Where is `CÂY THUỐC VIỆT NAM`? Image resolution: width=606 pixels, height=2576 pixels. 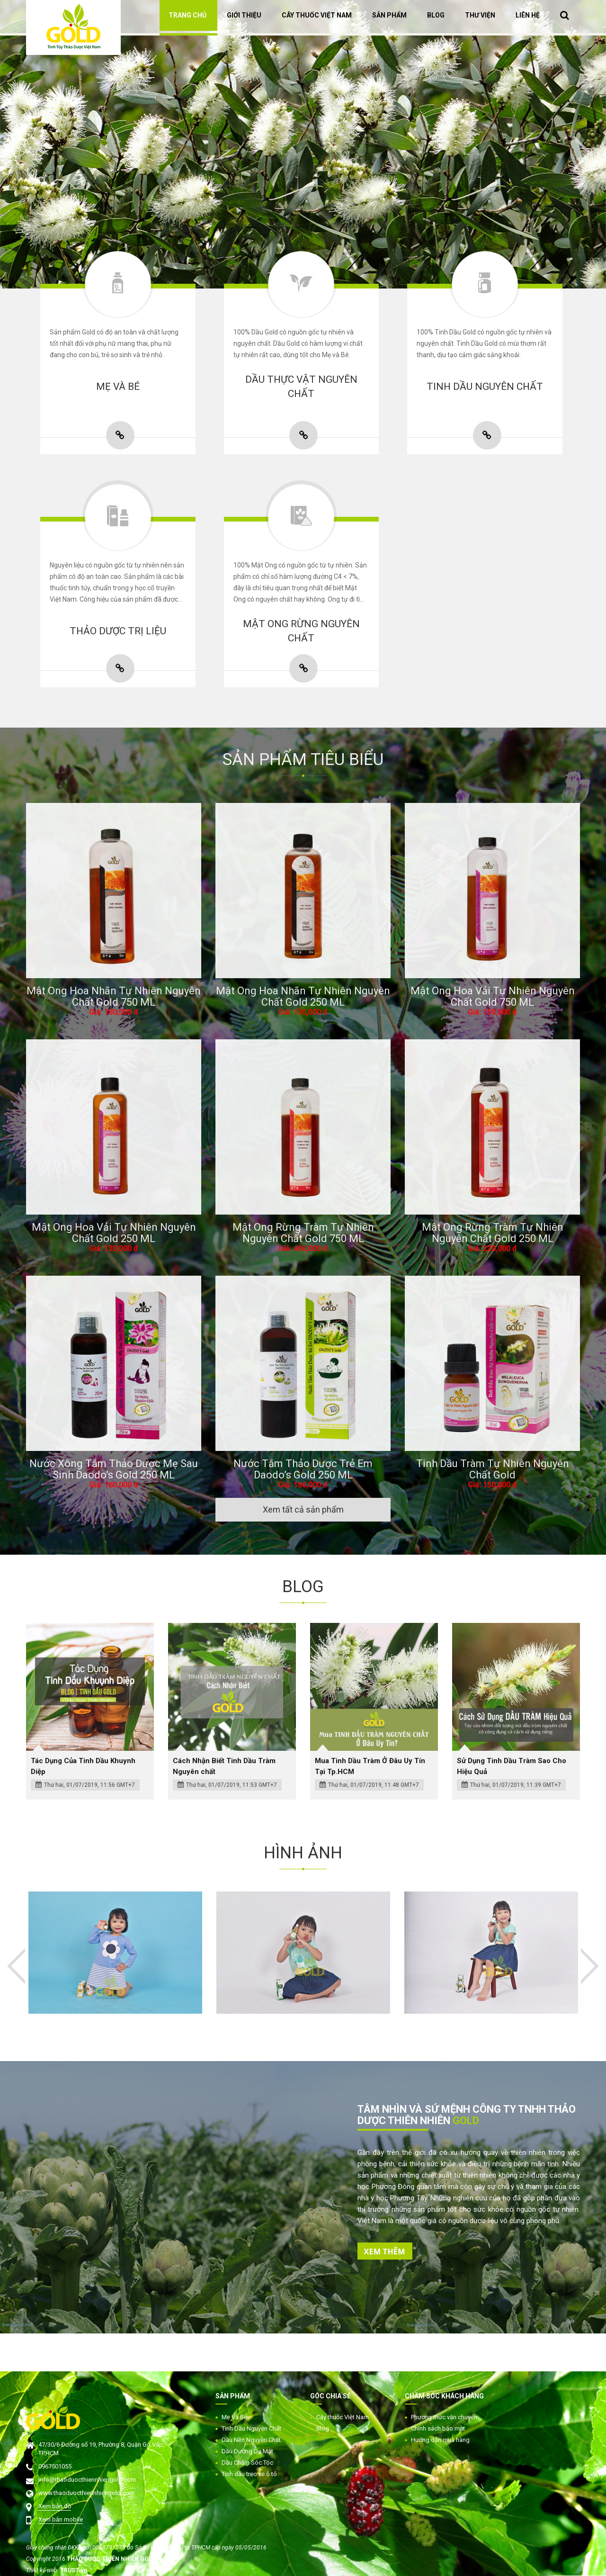
CÂY THUỐC VIỆT NAM is located at coordinates (317, 15).